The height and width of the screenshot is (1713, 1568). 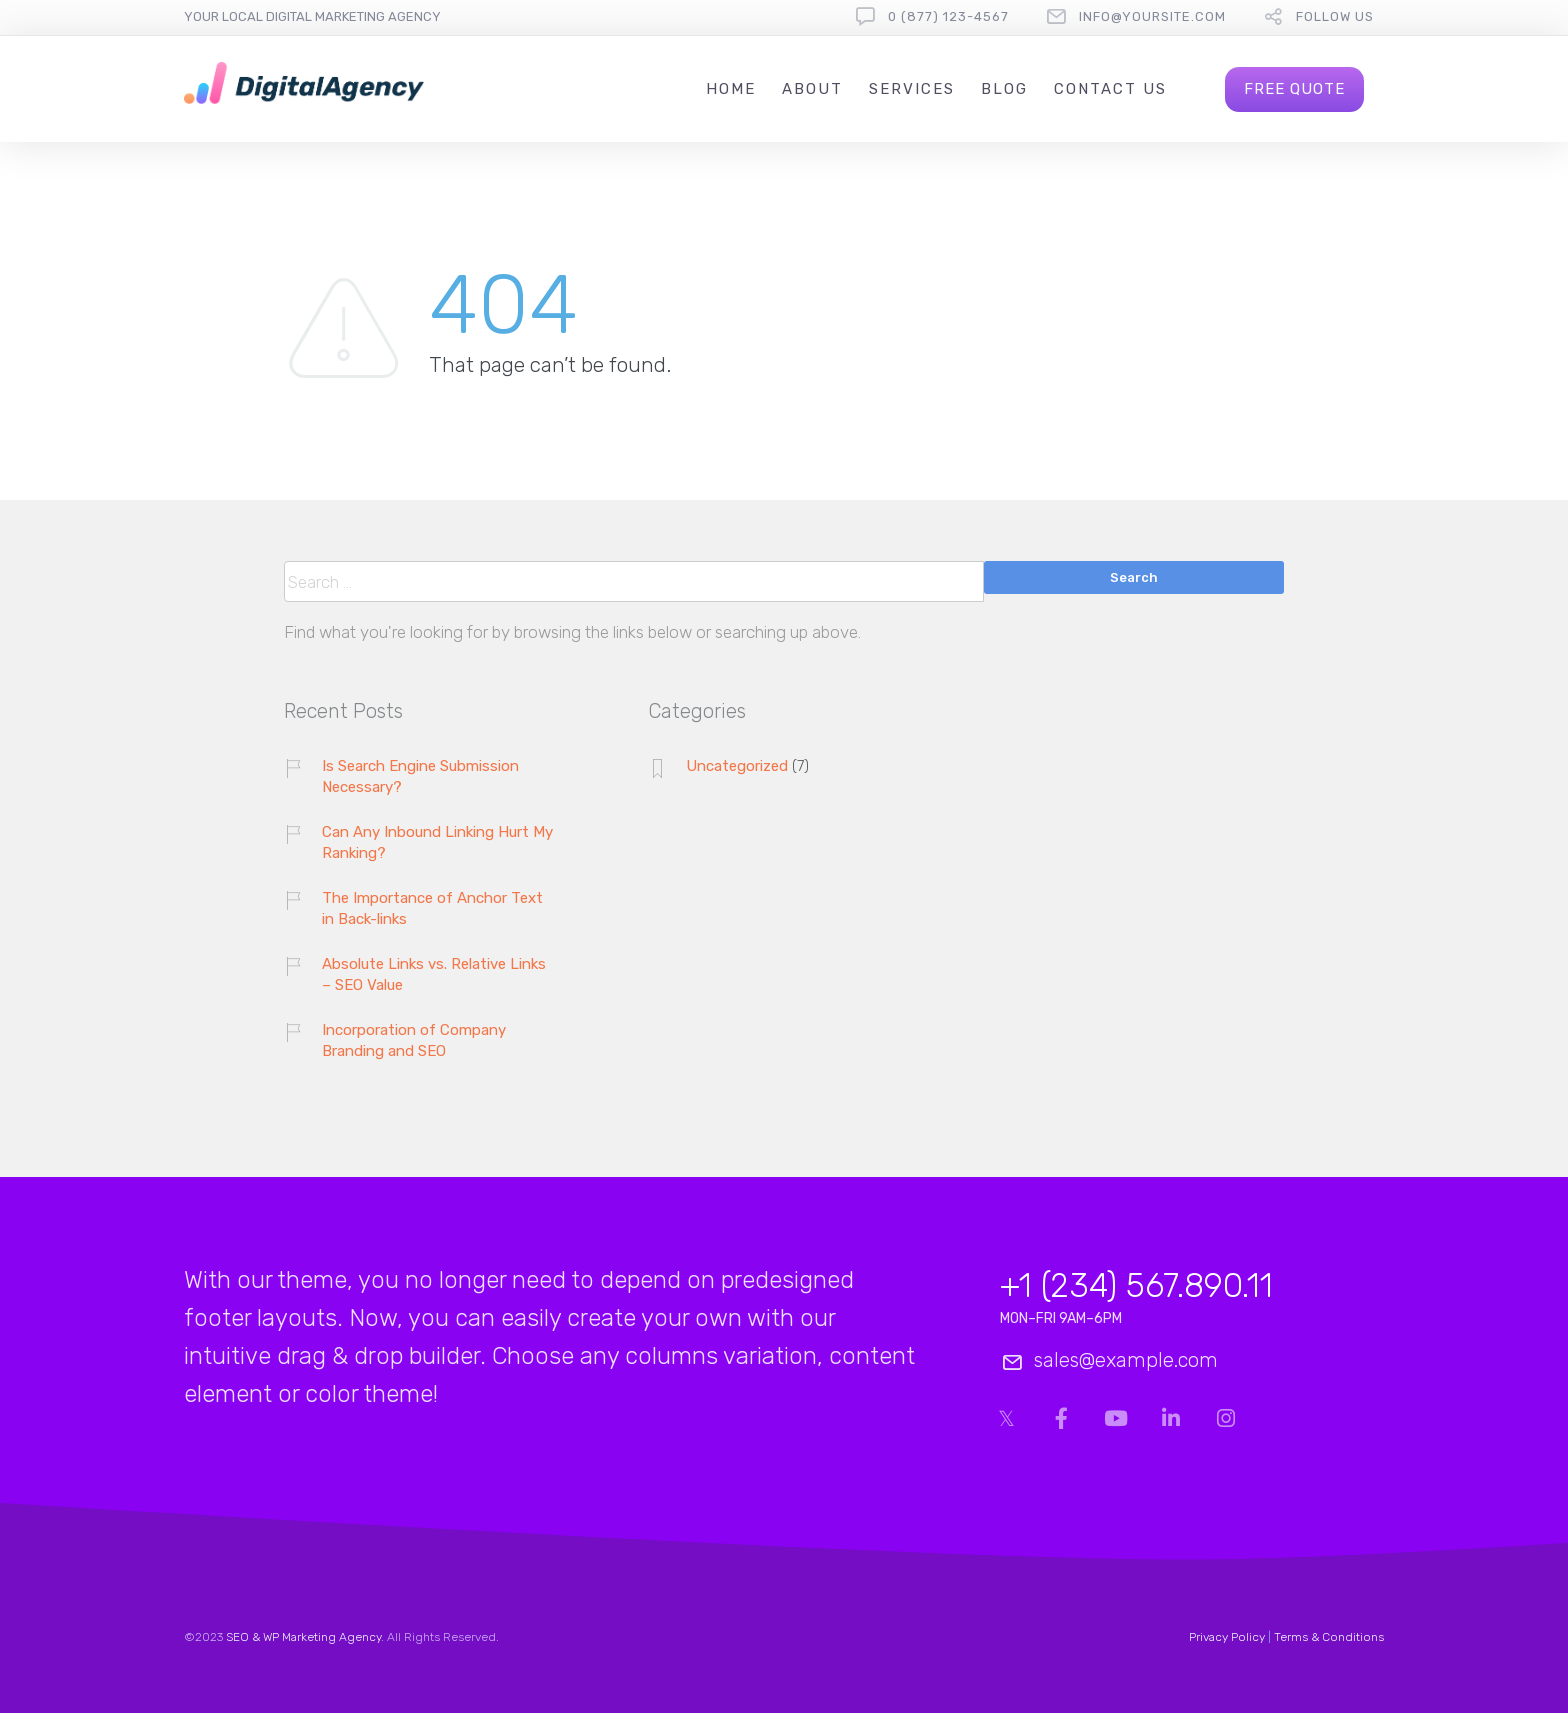 I want to click on Incorporation of Company Branding and SEO, so click(x=414, y=1040).